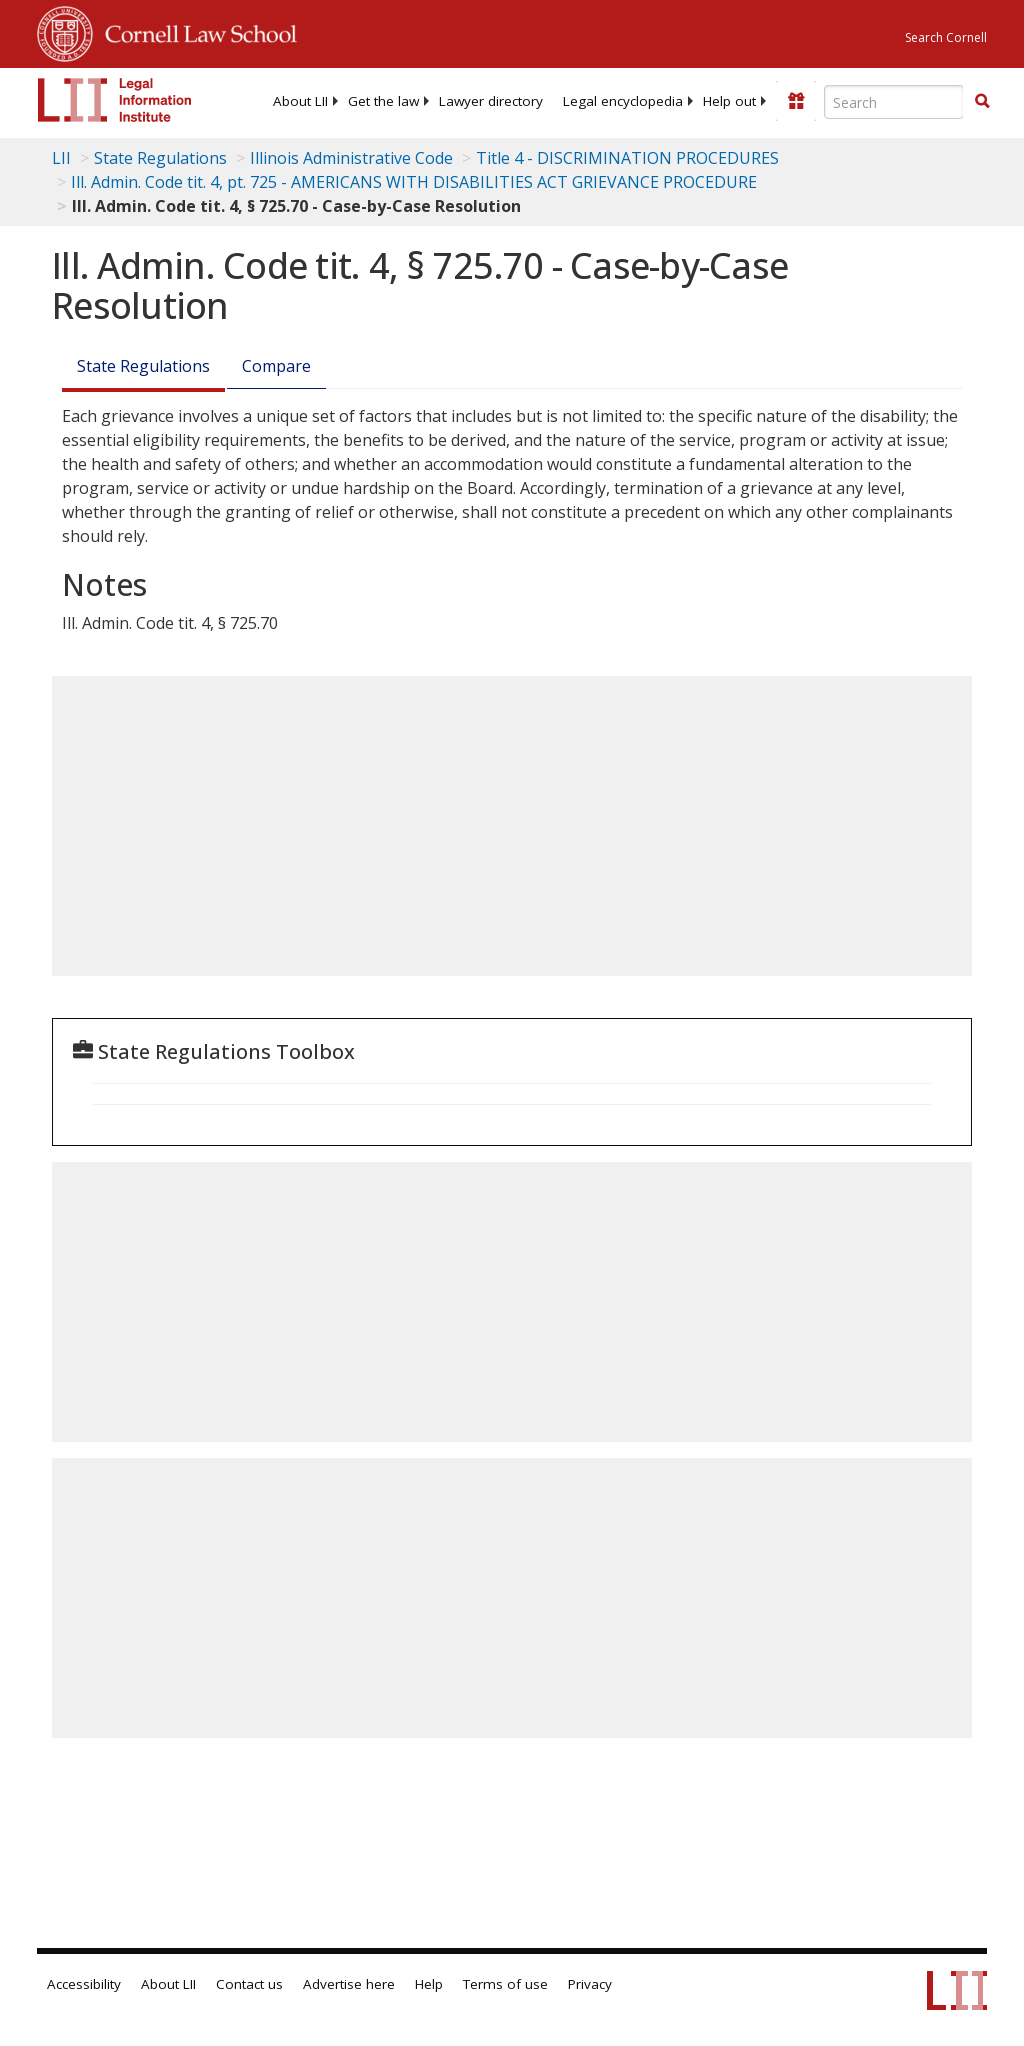 The image size is (1024, 2046). Describe the element at coordinates (383, 101) in the screenshot. I see `Get the law` at that location.